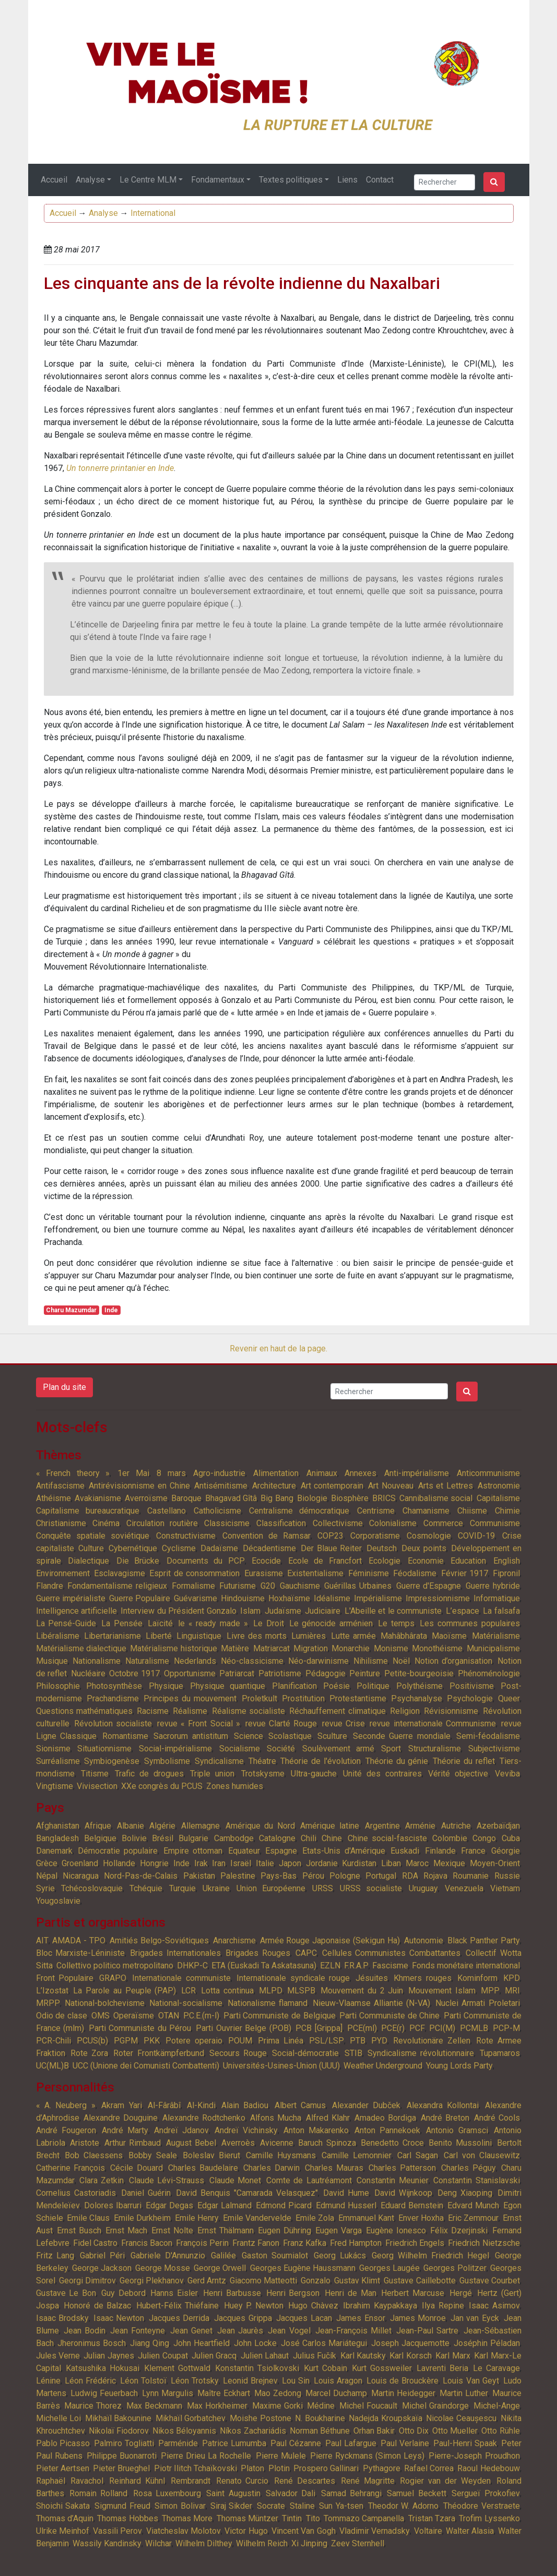 The image size is (557, 2576). I want to click on Gustave Le Bon, so click(66, 2293).